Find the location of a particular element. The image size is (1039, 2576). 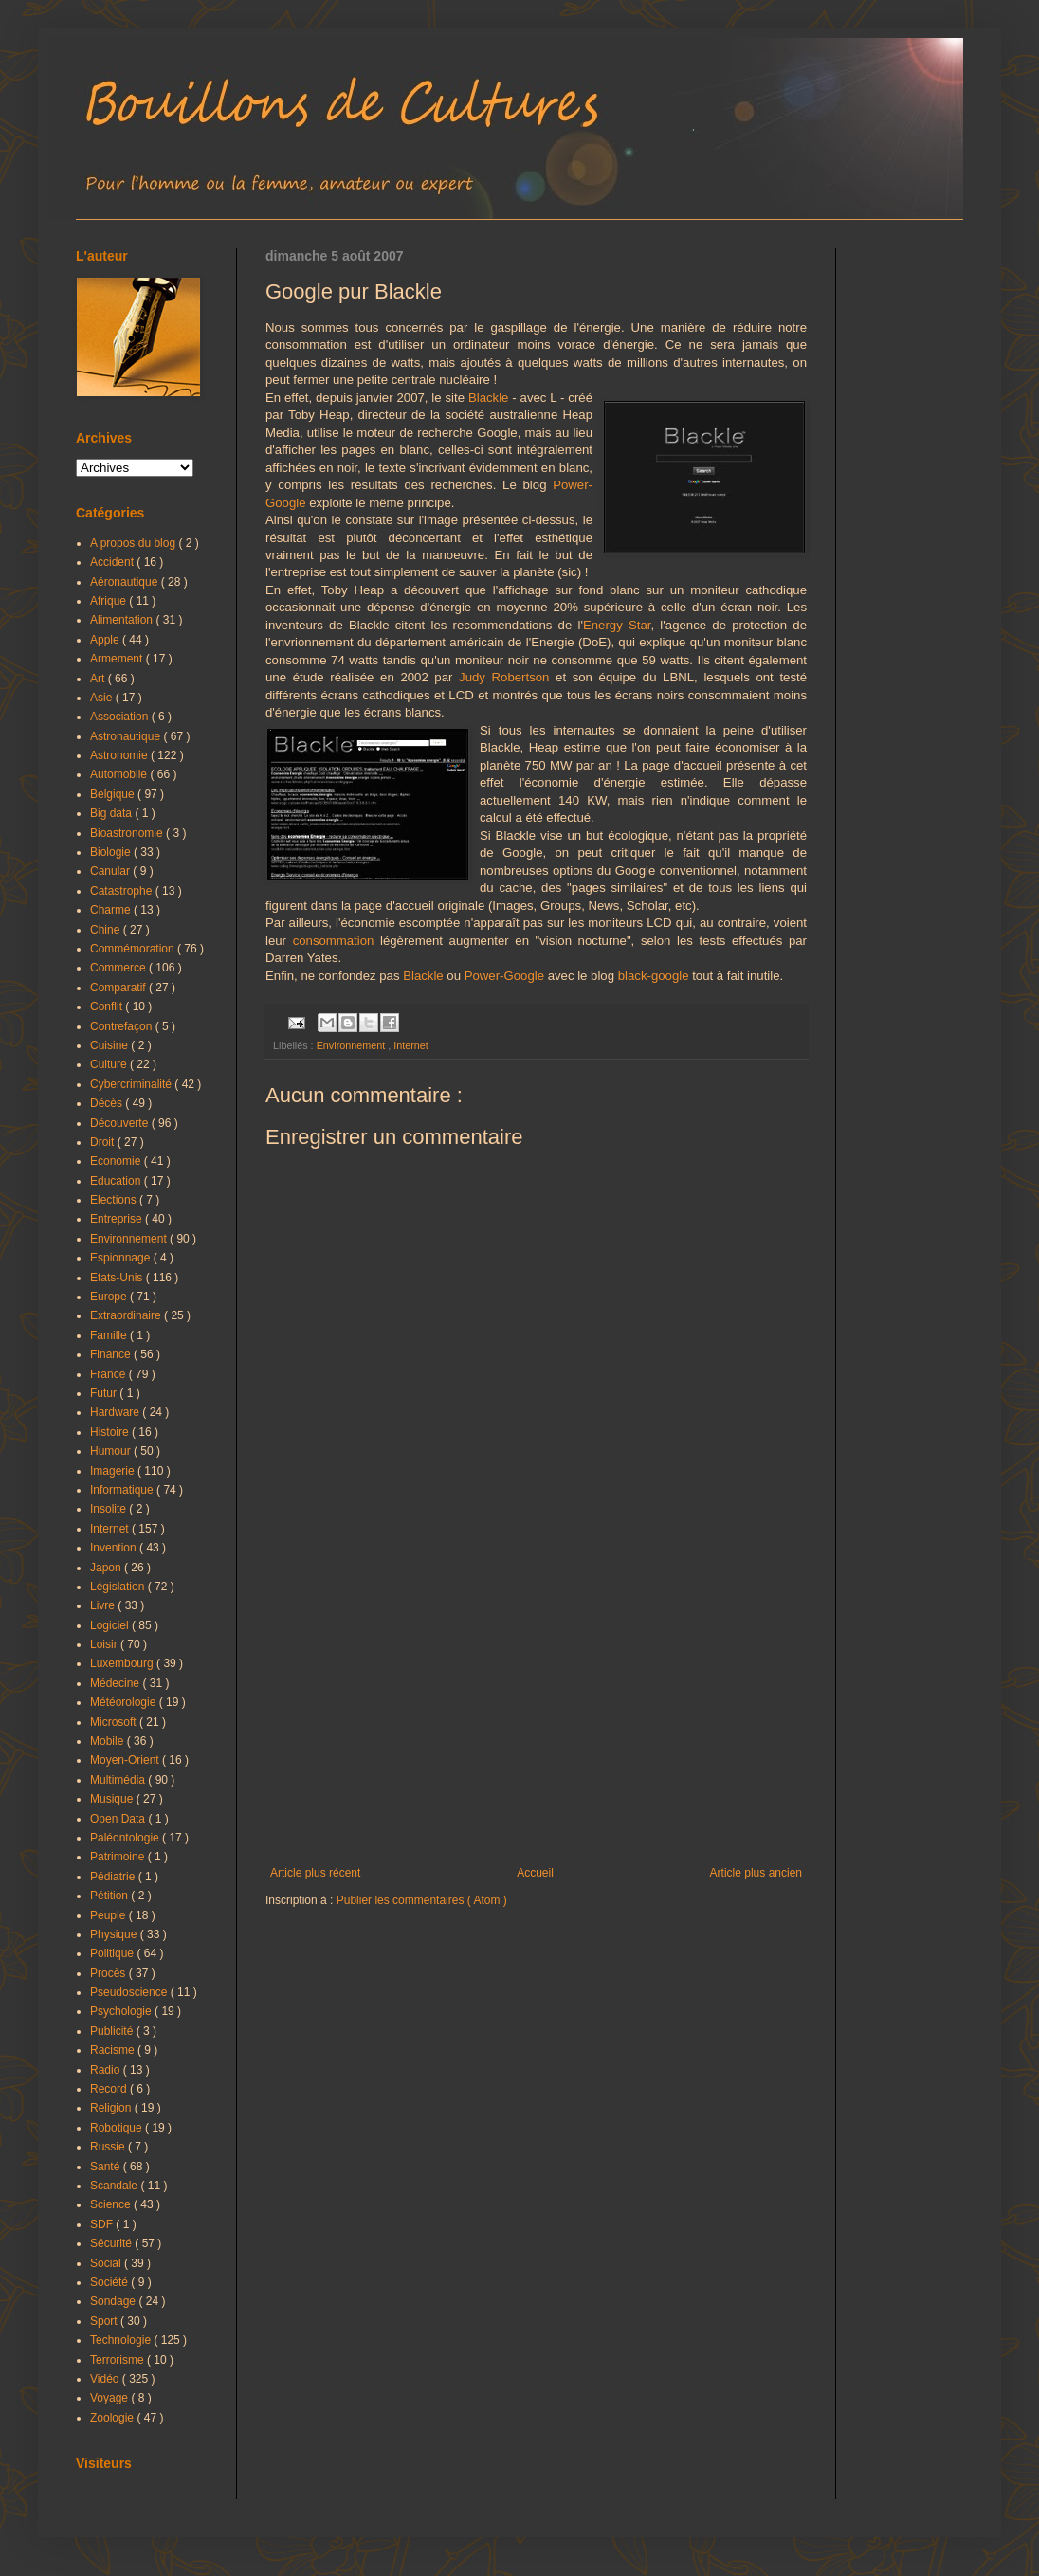

Astronautique is located at coordinates (126, 736).